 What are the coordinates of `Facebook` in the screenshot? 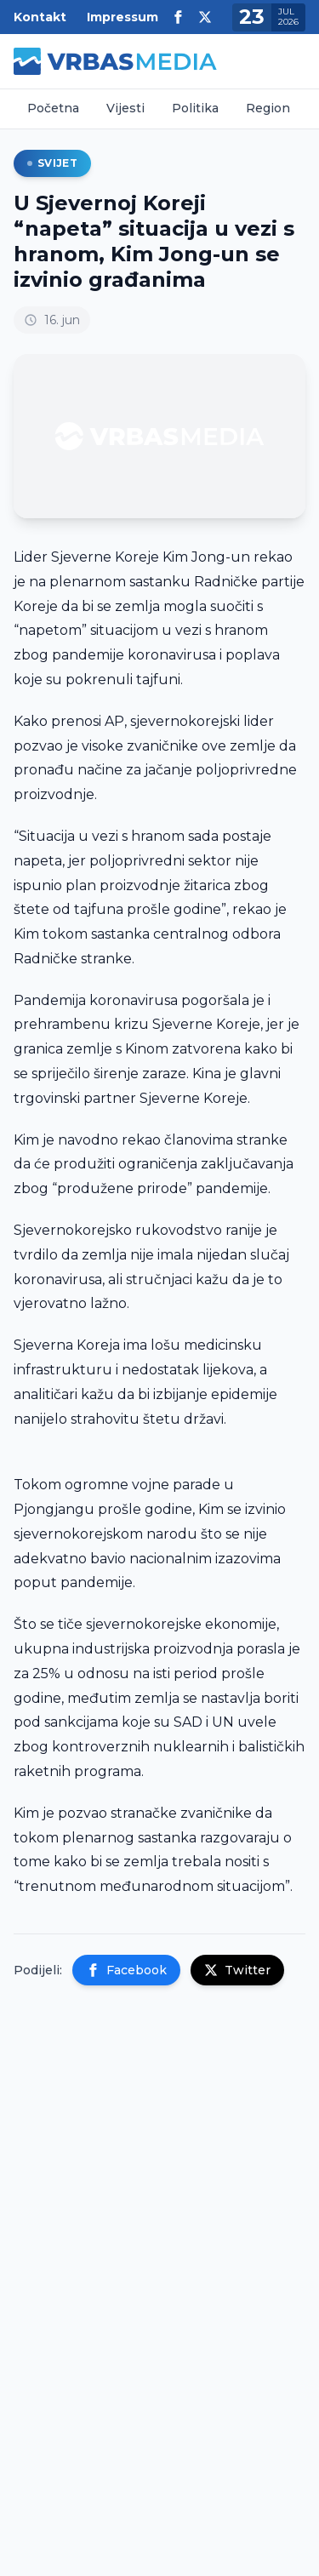 It's located at (126, 1970).